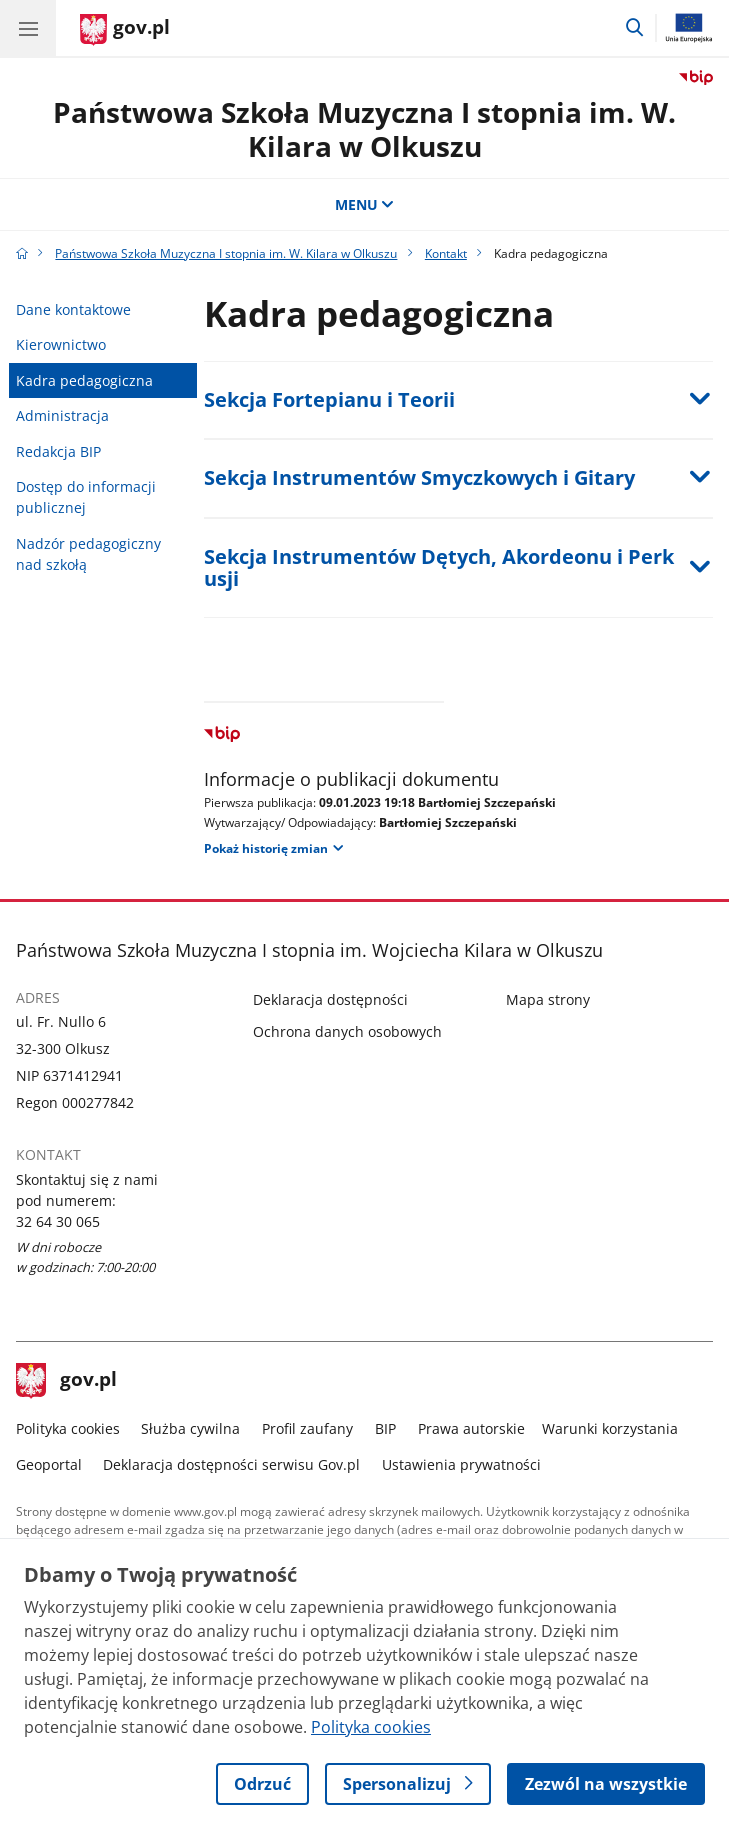 The height and width of the screenshot is (1829, 729). I want to click on Kontakt, so click(446, 253).